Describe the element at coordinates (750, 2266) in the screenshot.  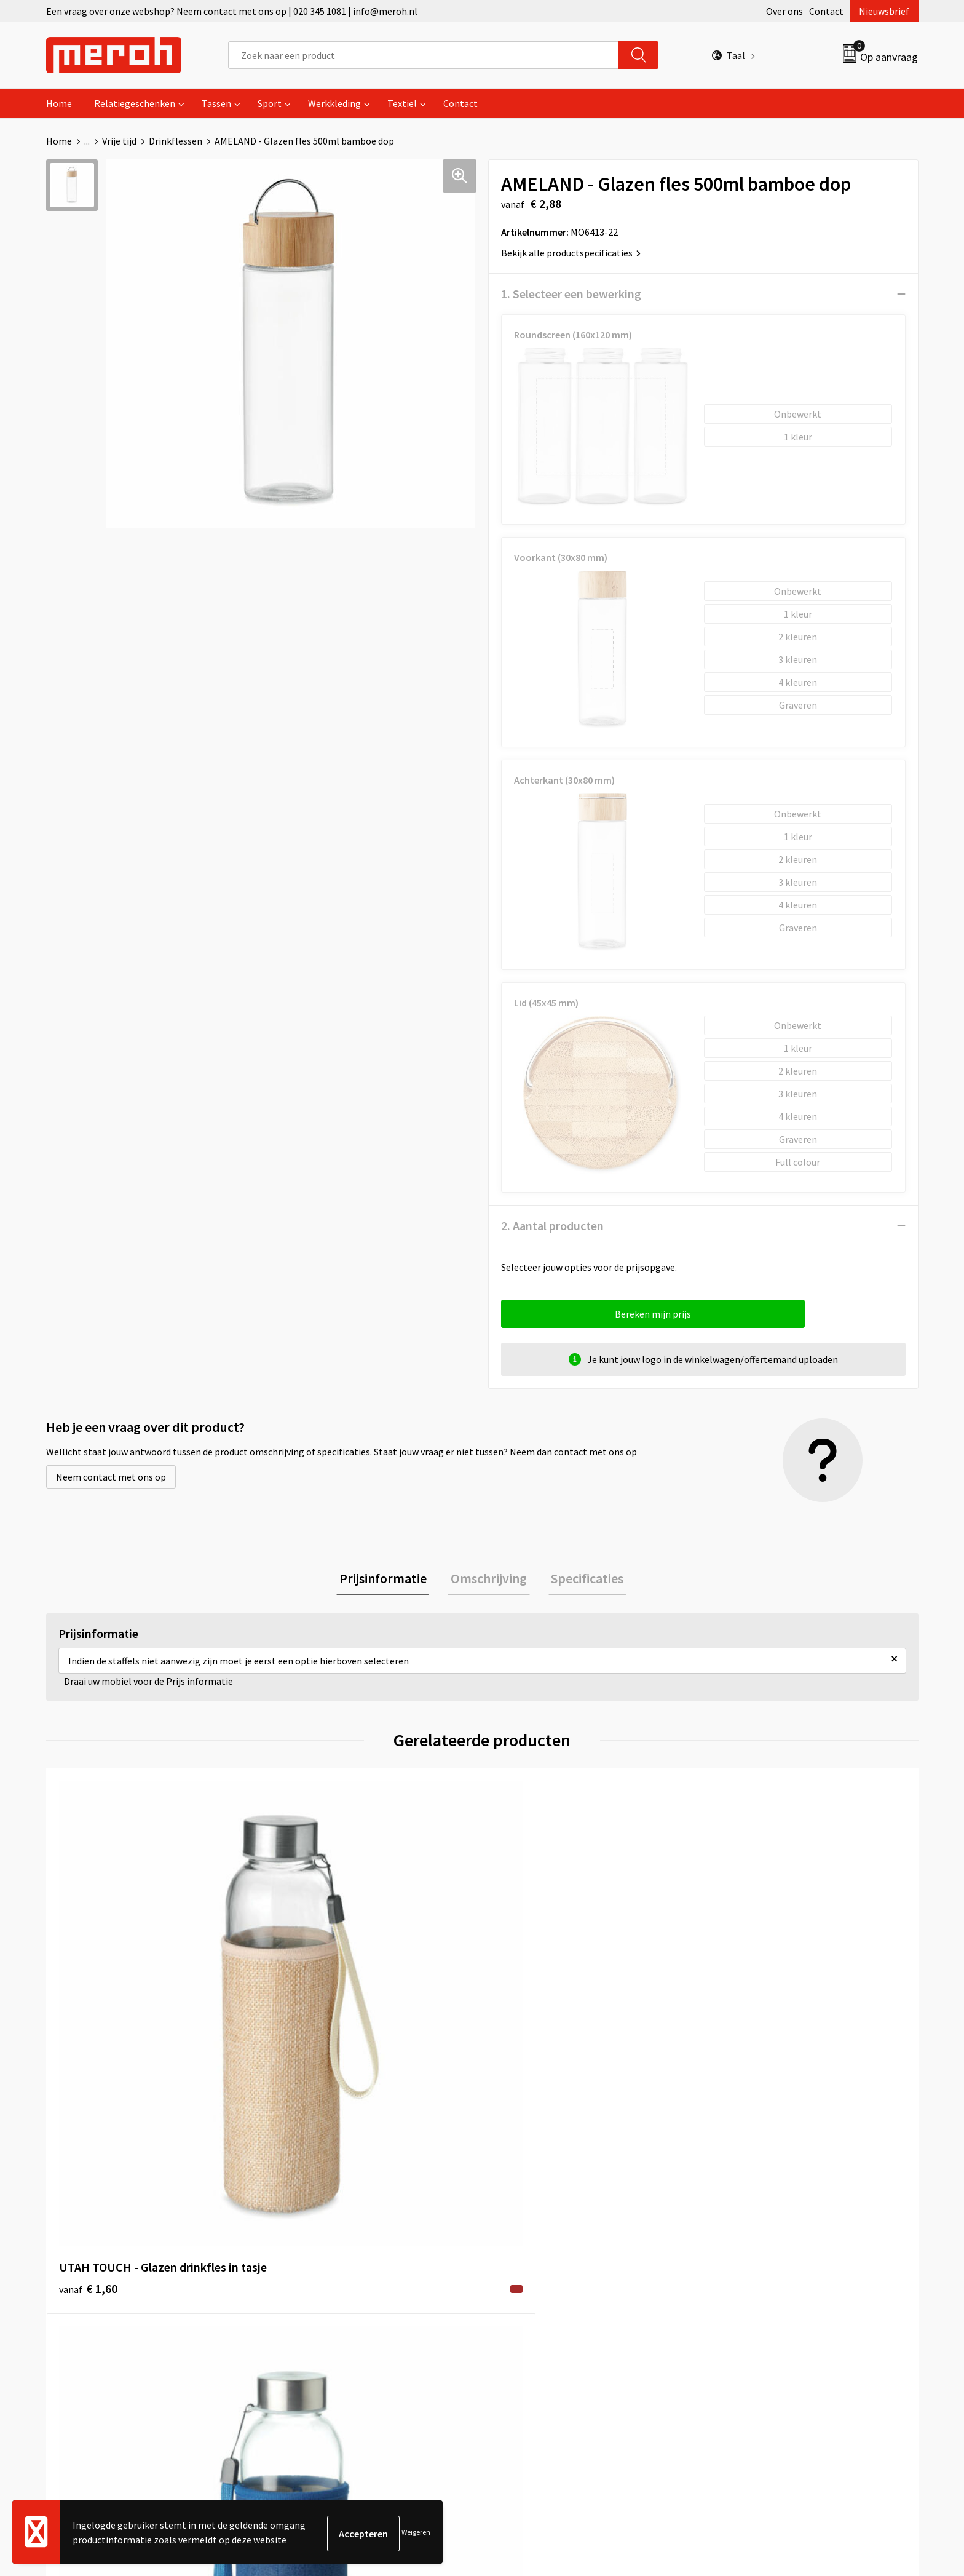
I see `Cookieverklaring` at that location.